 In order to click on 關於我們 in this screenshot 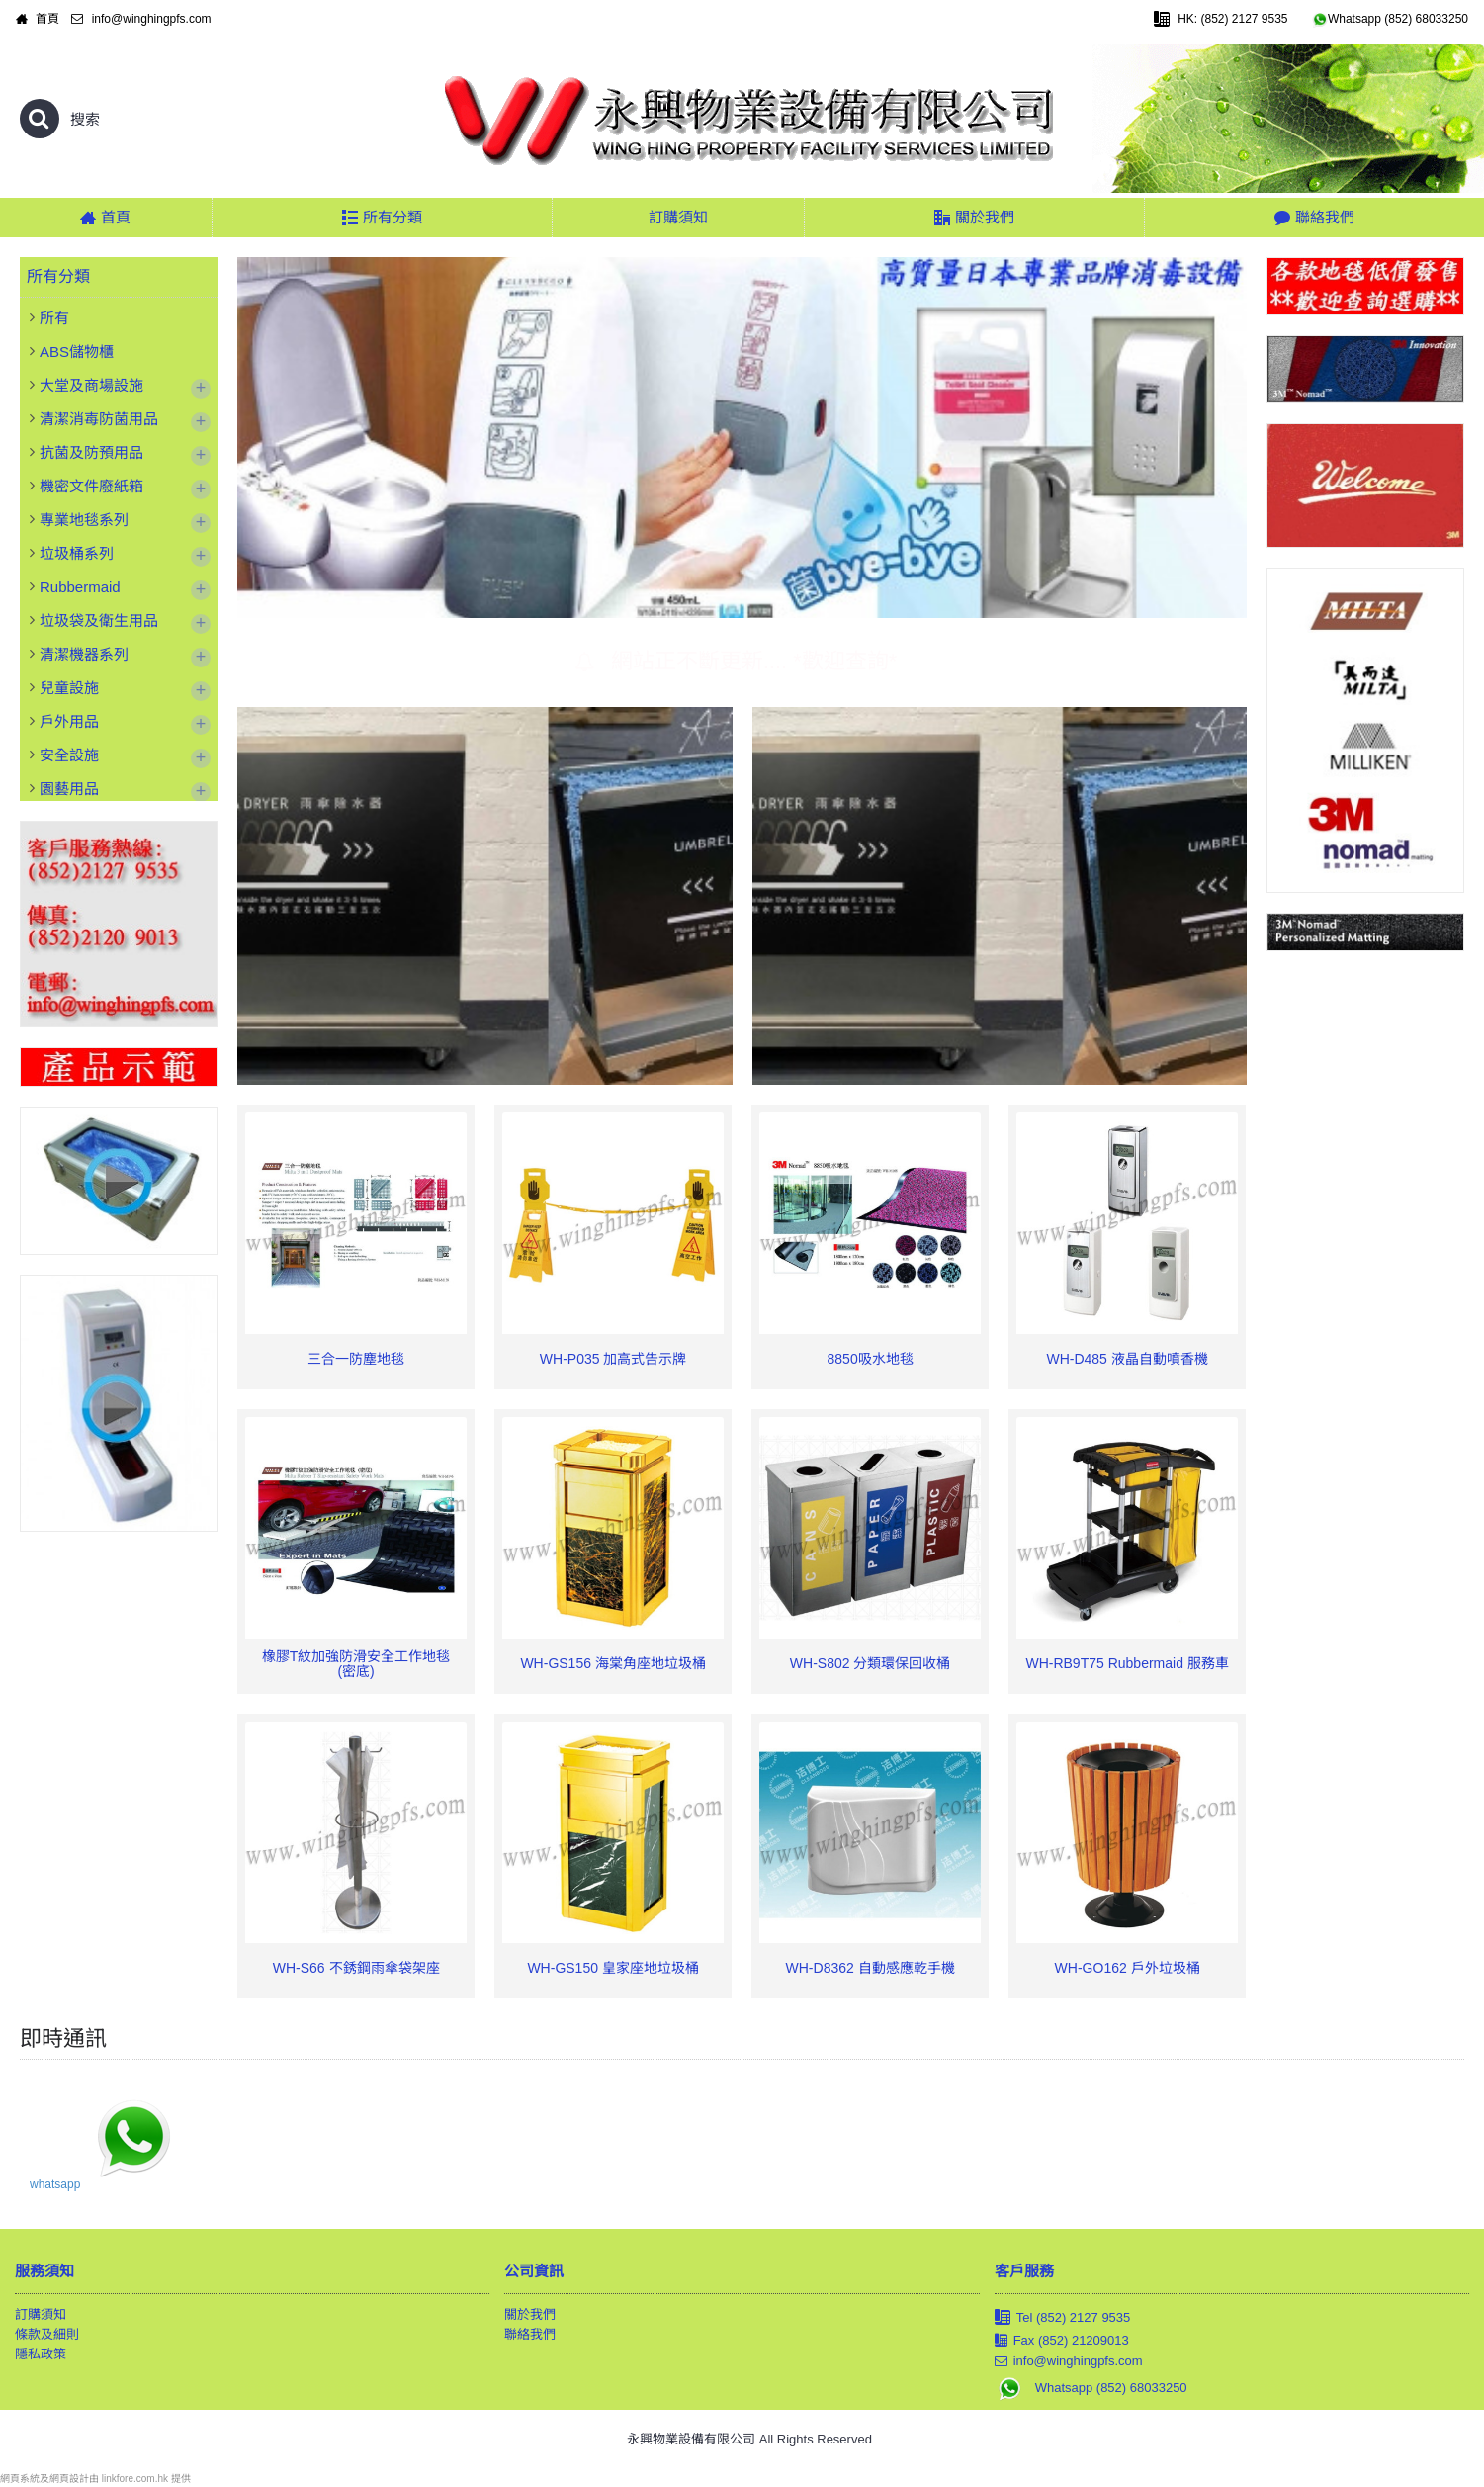, I will do `click(530, 2314)`.